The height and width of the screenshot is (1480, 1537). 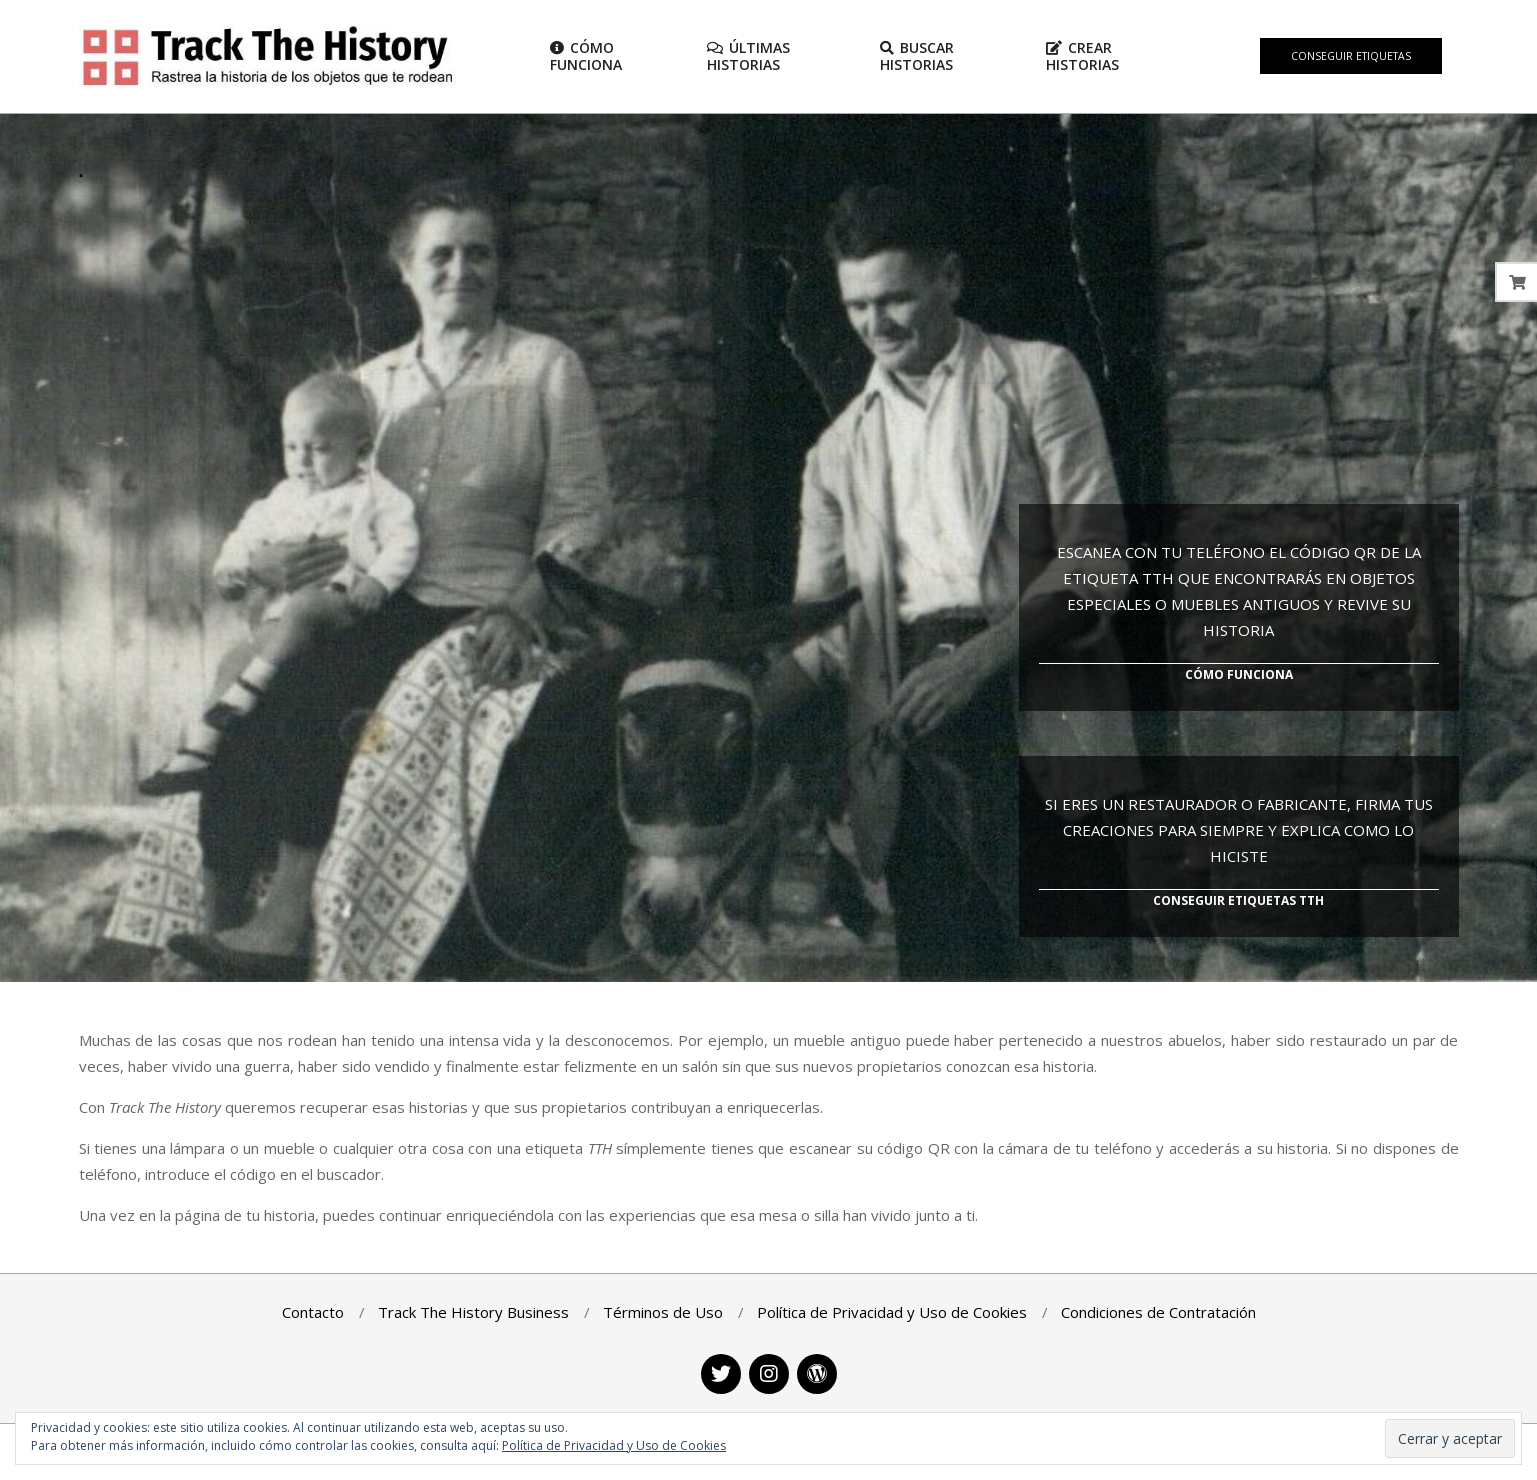 I want to click on Conseguir Etiquetas TTH, so click(x=1238, y=900).